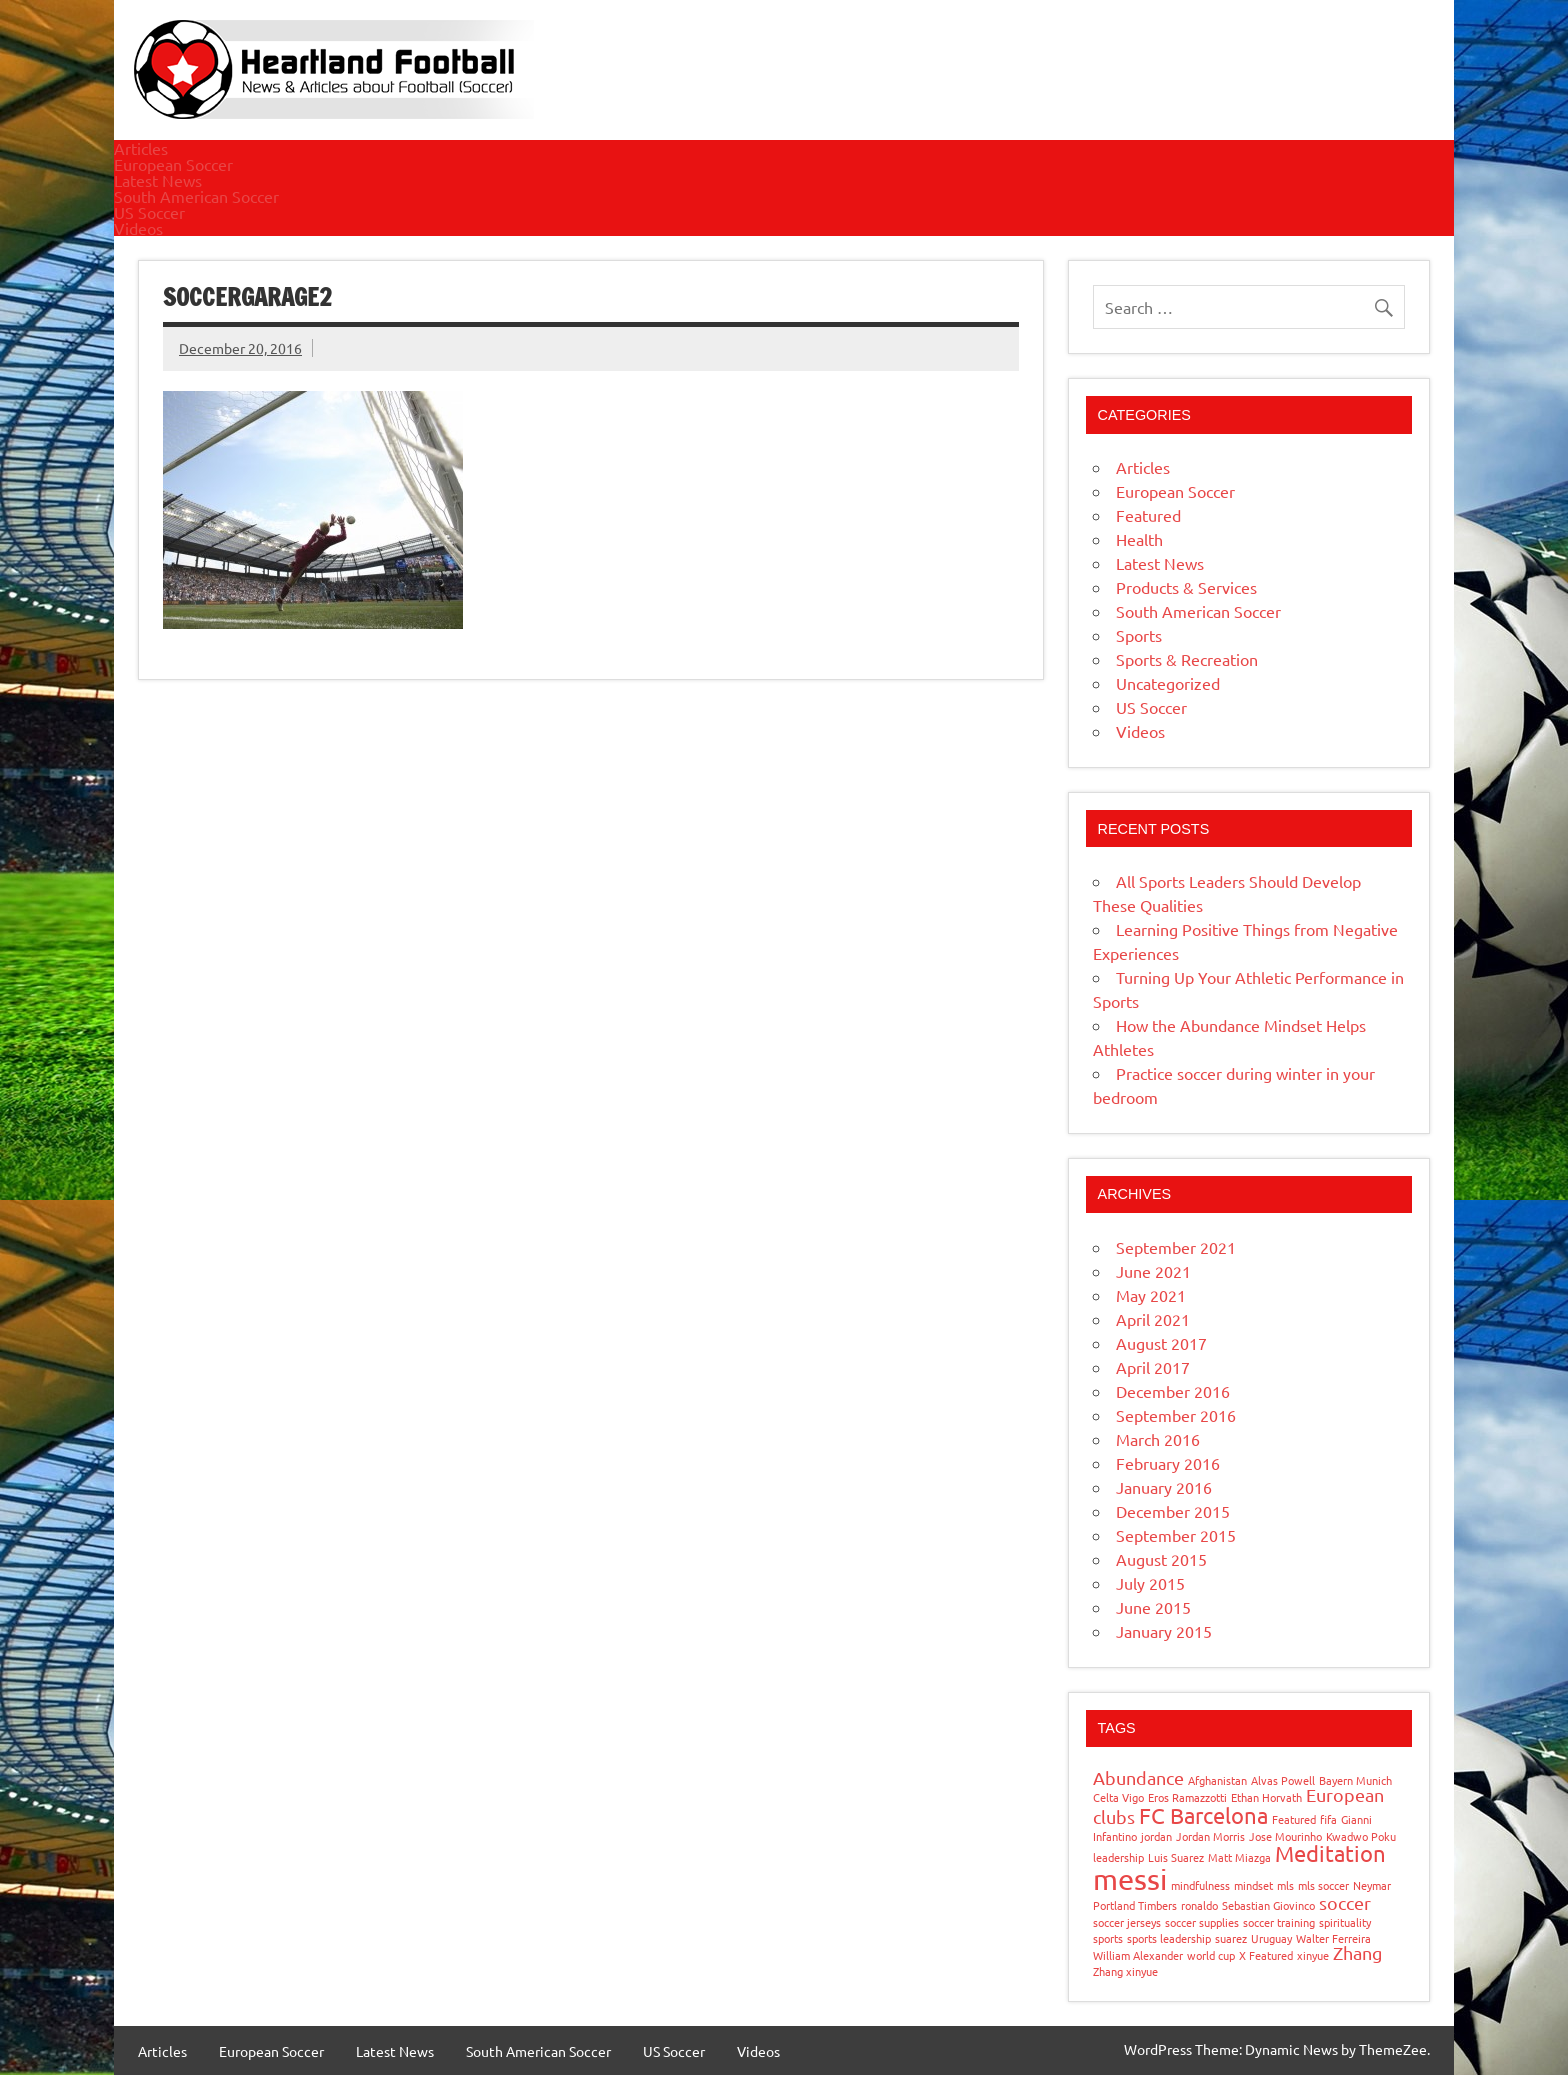 This screenshot has height=2075, width=1568. What do you see at coordinates (1187, 1797) in the screenshot?
I see `Eros Ramazzotti [Eros Ramazzotti (1 item)]` at bounding box center [1187, 1797].